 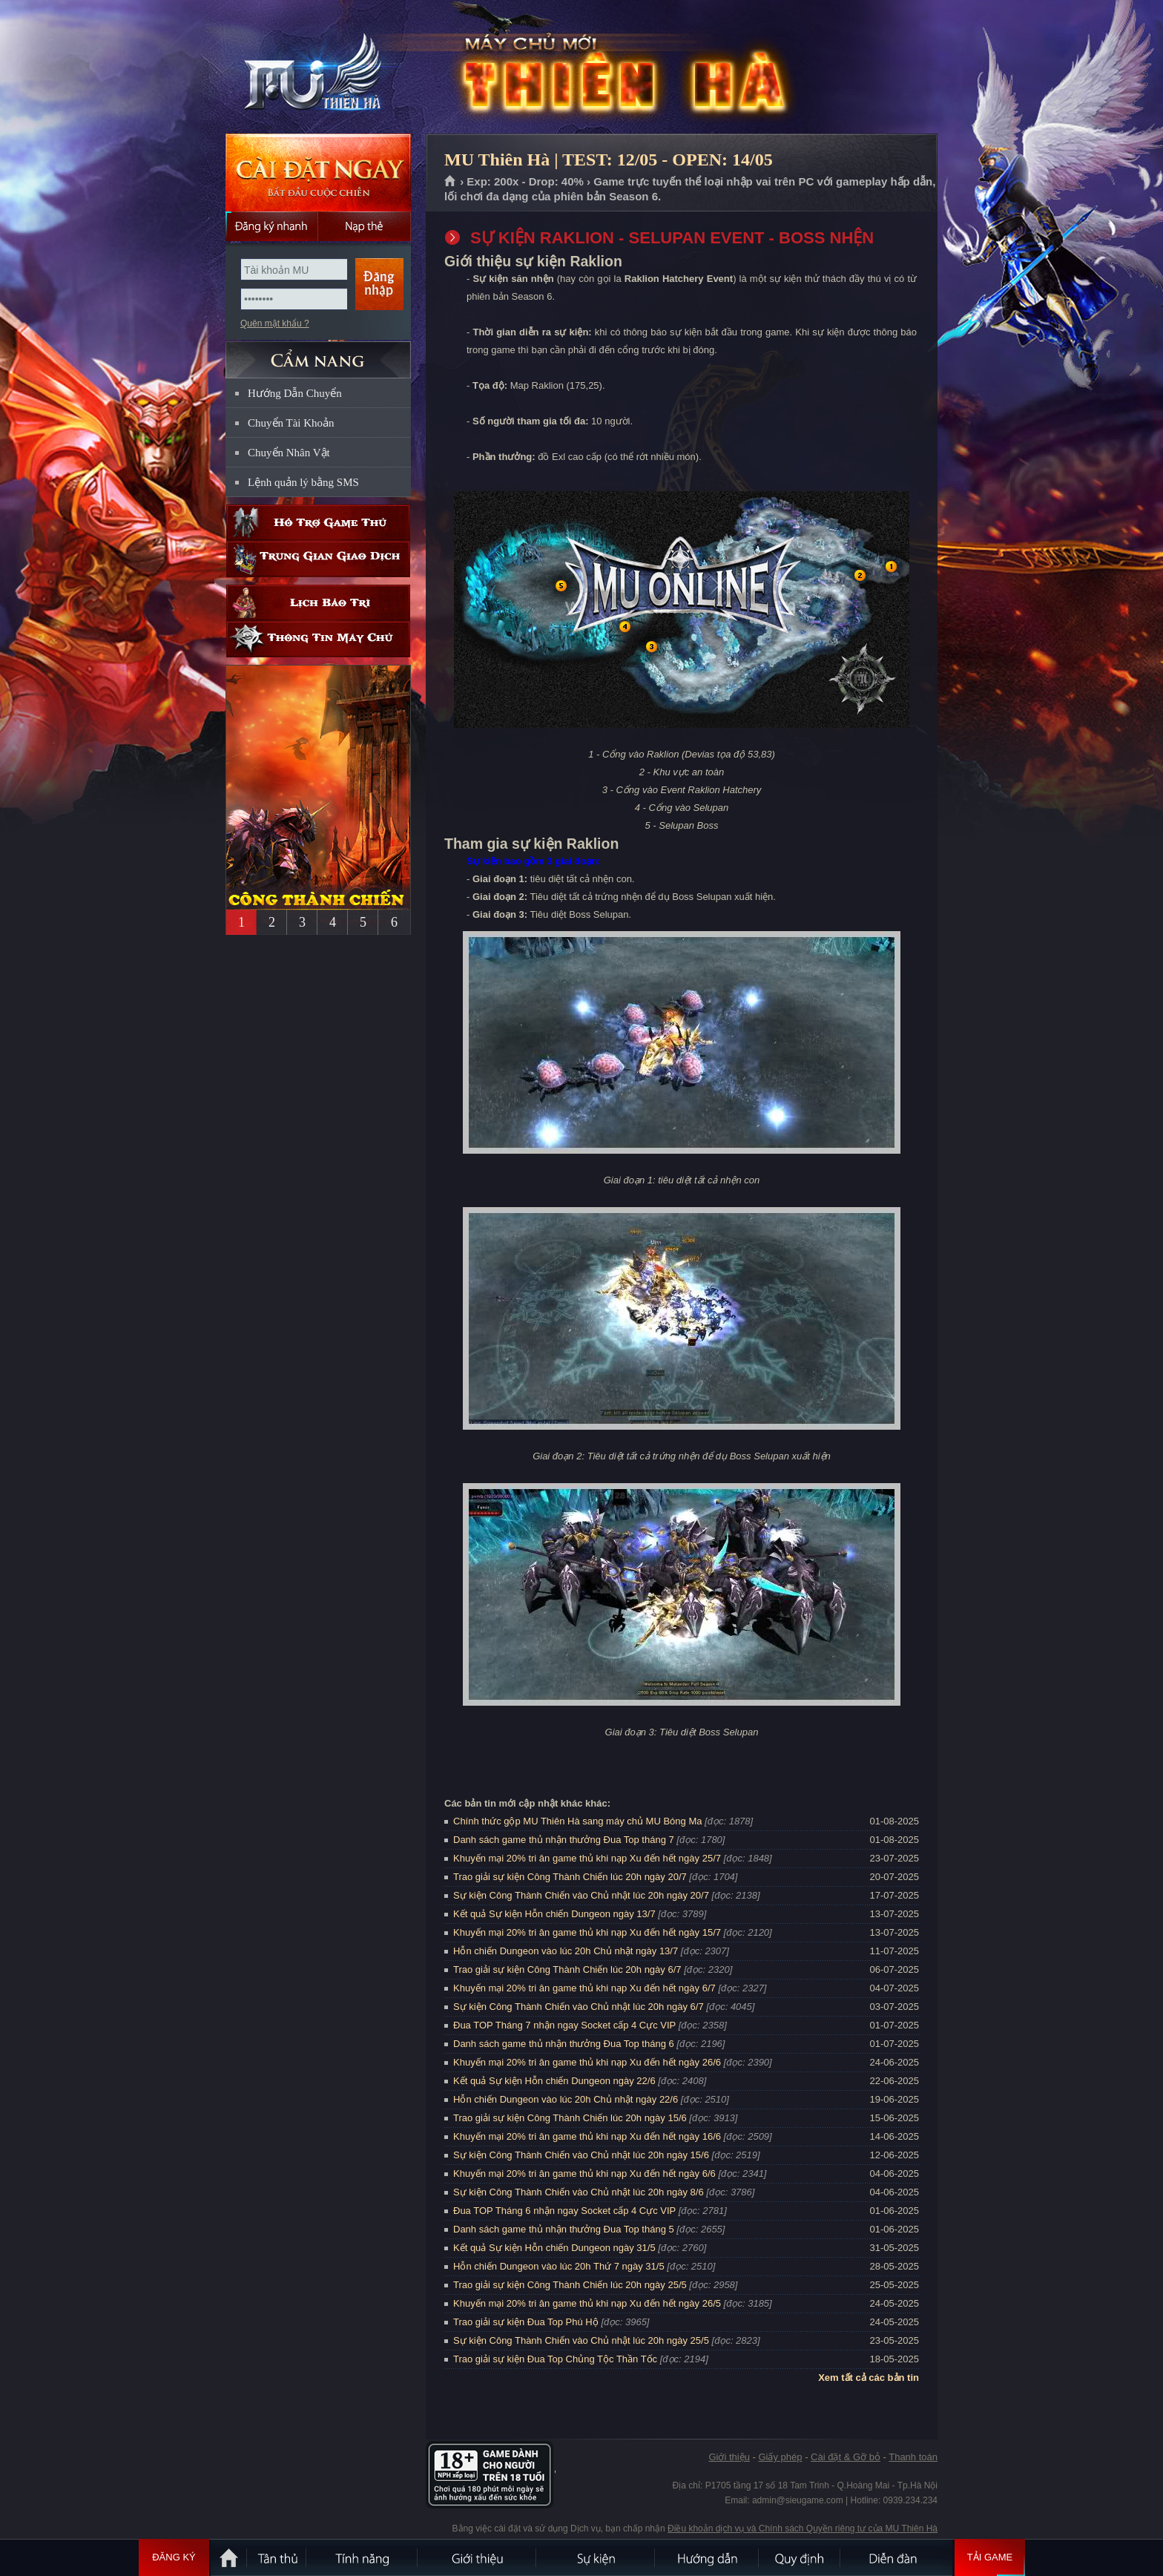 I want to click on Nạp thẻ, so click(x=364, y=226).